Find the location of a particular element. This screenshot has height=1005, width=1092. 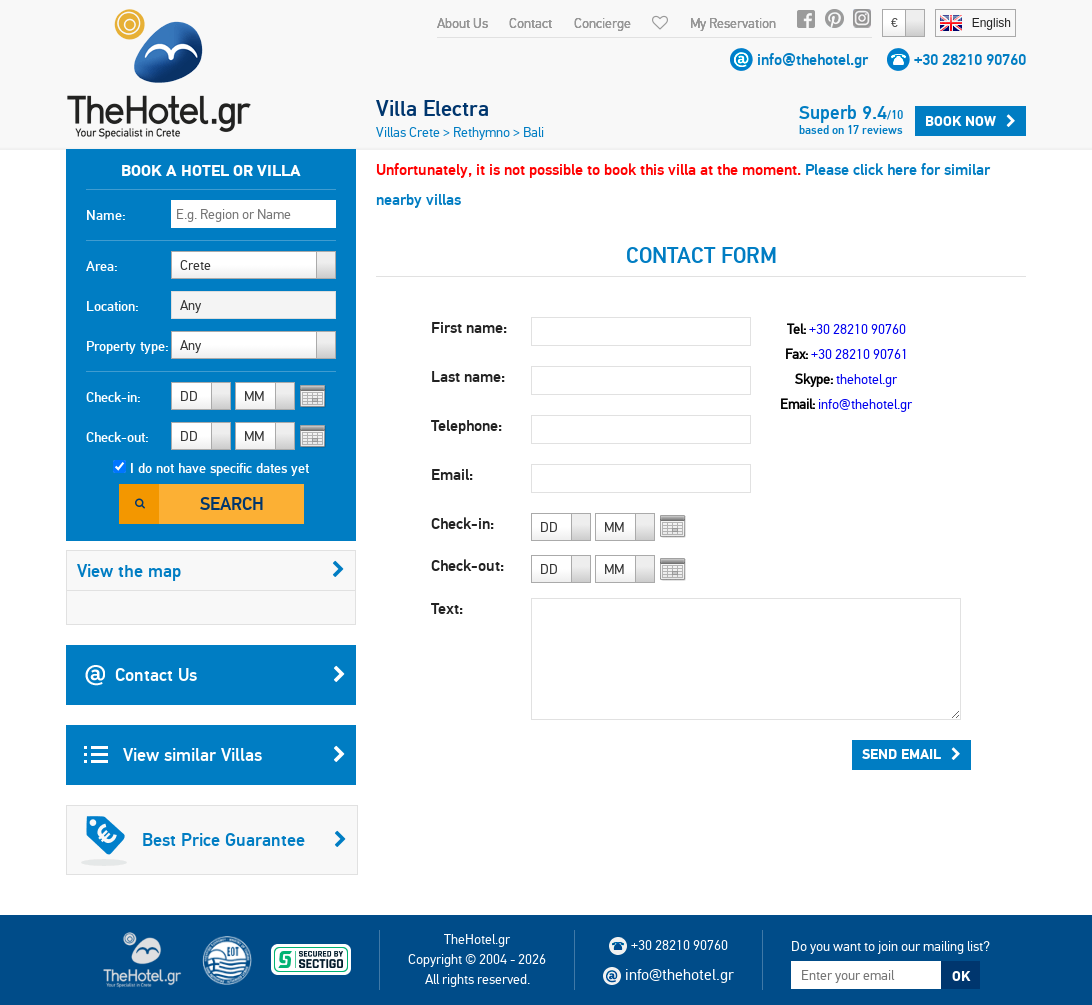

Location: is located at coordinates (112, 306).